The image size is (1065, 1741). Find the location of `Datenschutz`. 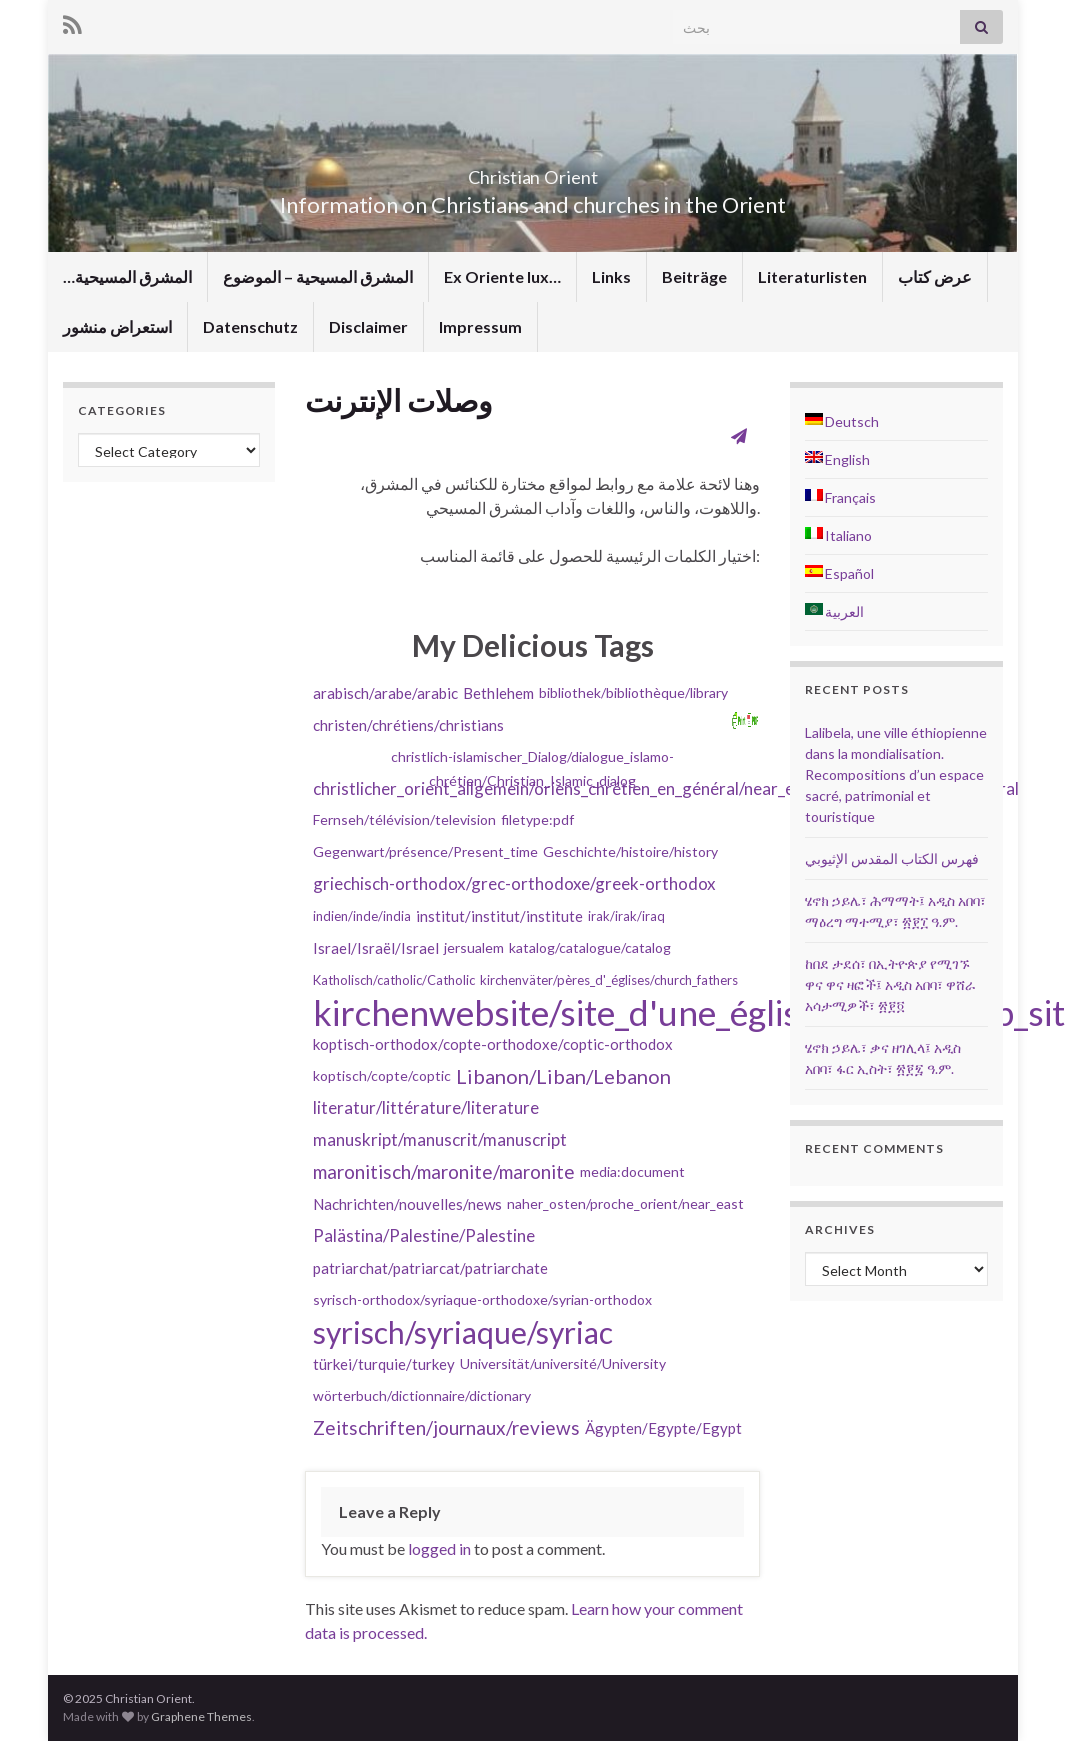

Datenschutz is located at coordinates (250, 326).